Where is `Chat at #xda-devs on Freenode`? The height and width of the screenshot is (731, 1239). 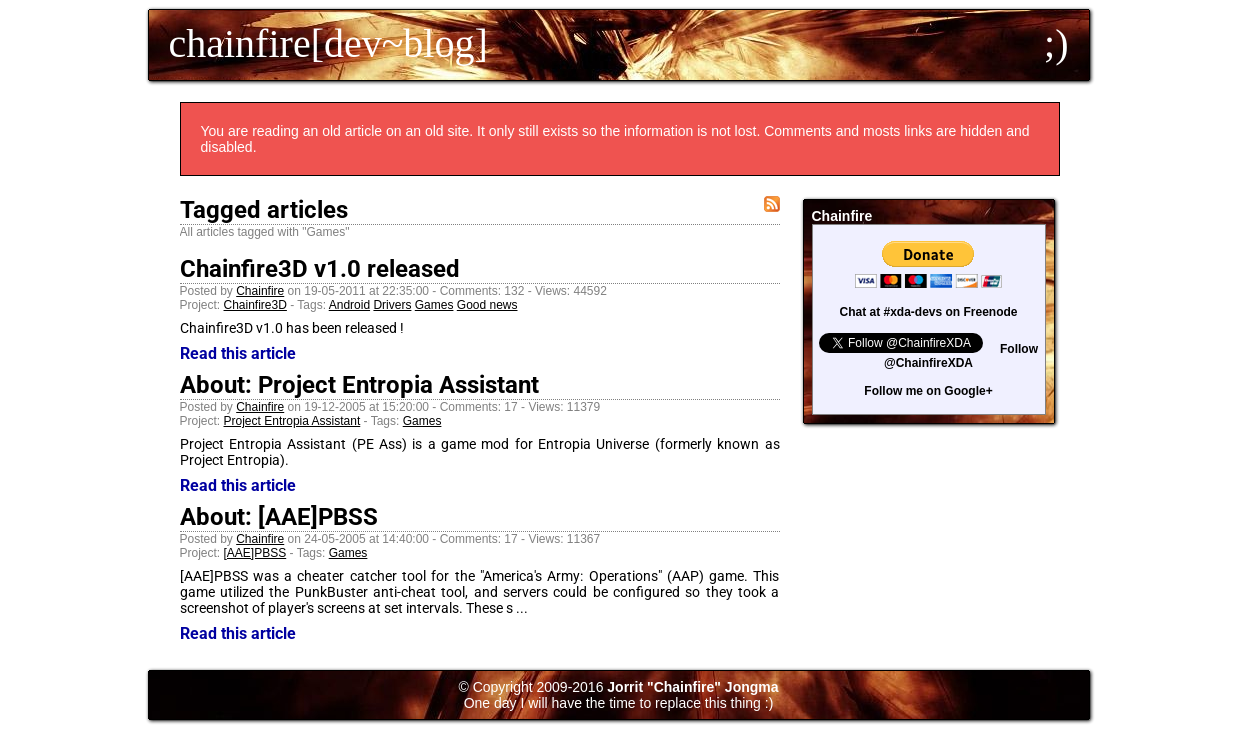
Chat at #xda-devs on Freenode is located at coordinates (928, 312).